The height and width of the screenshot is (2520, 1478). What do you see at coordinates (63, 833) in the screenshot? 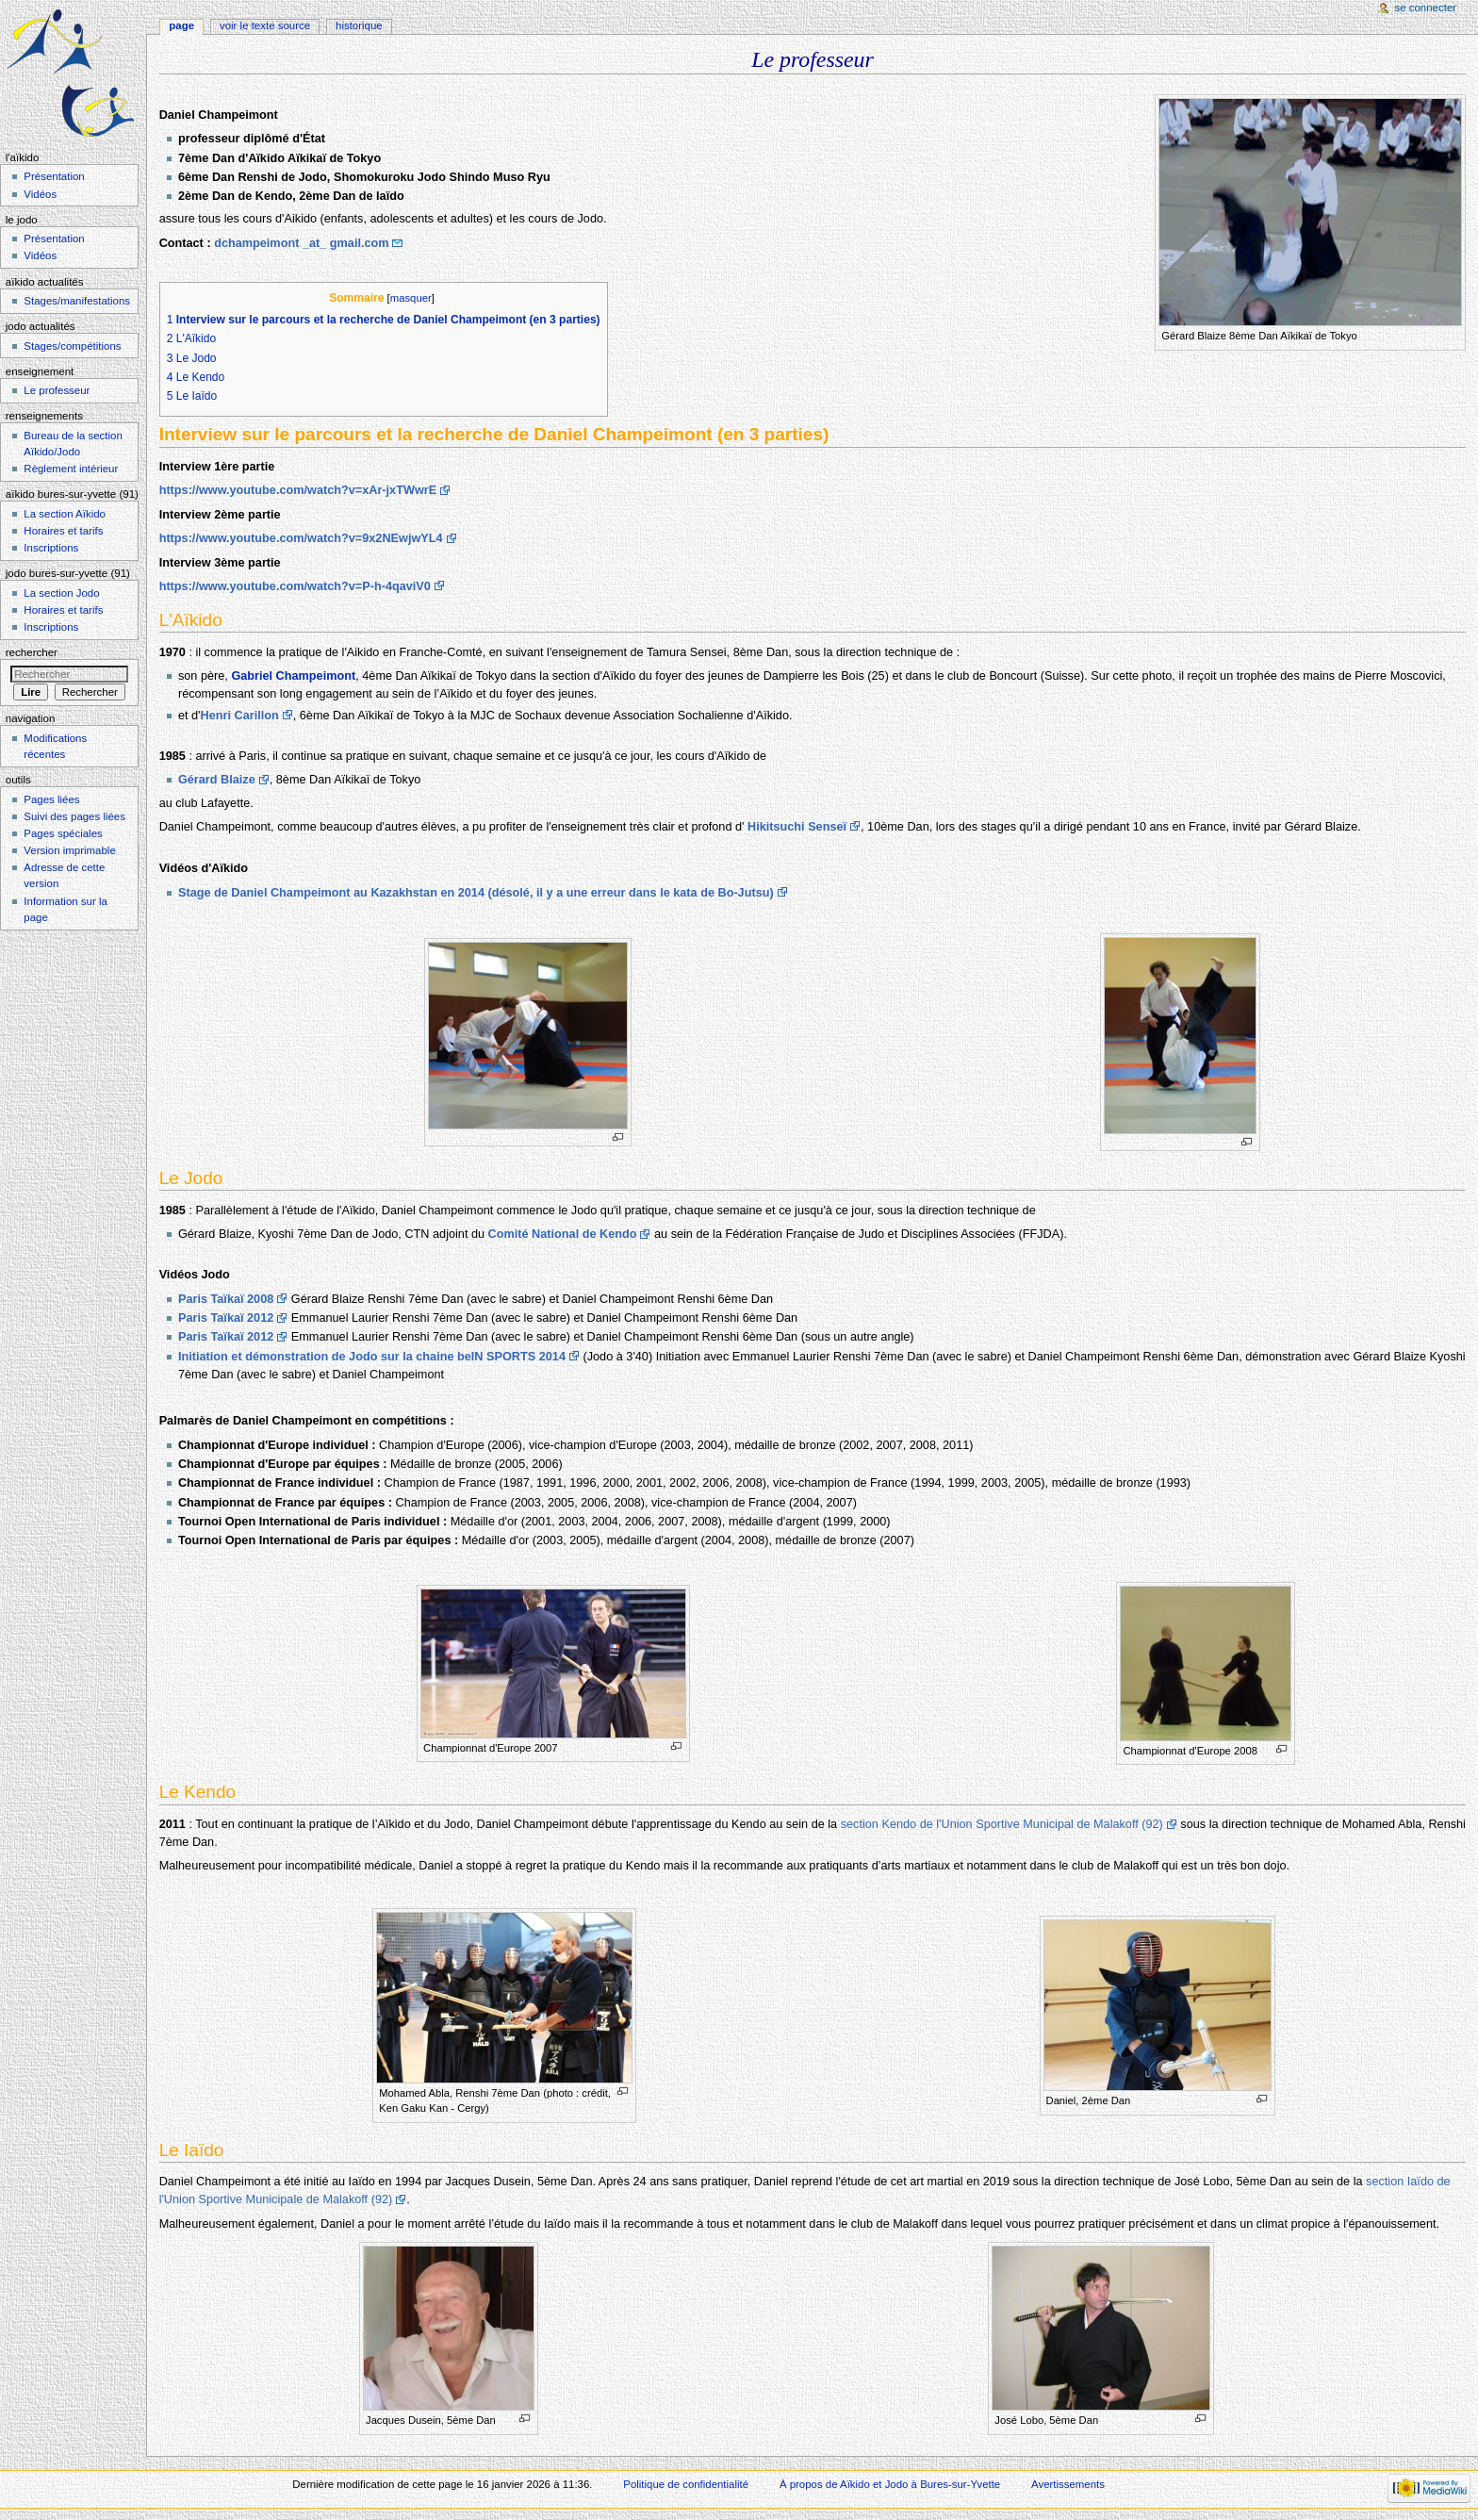
I see `Pages spéciales` at bounding box center [63, 833].